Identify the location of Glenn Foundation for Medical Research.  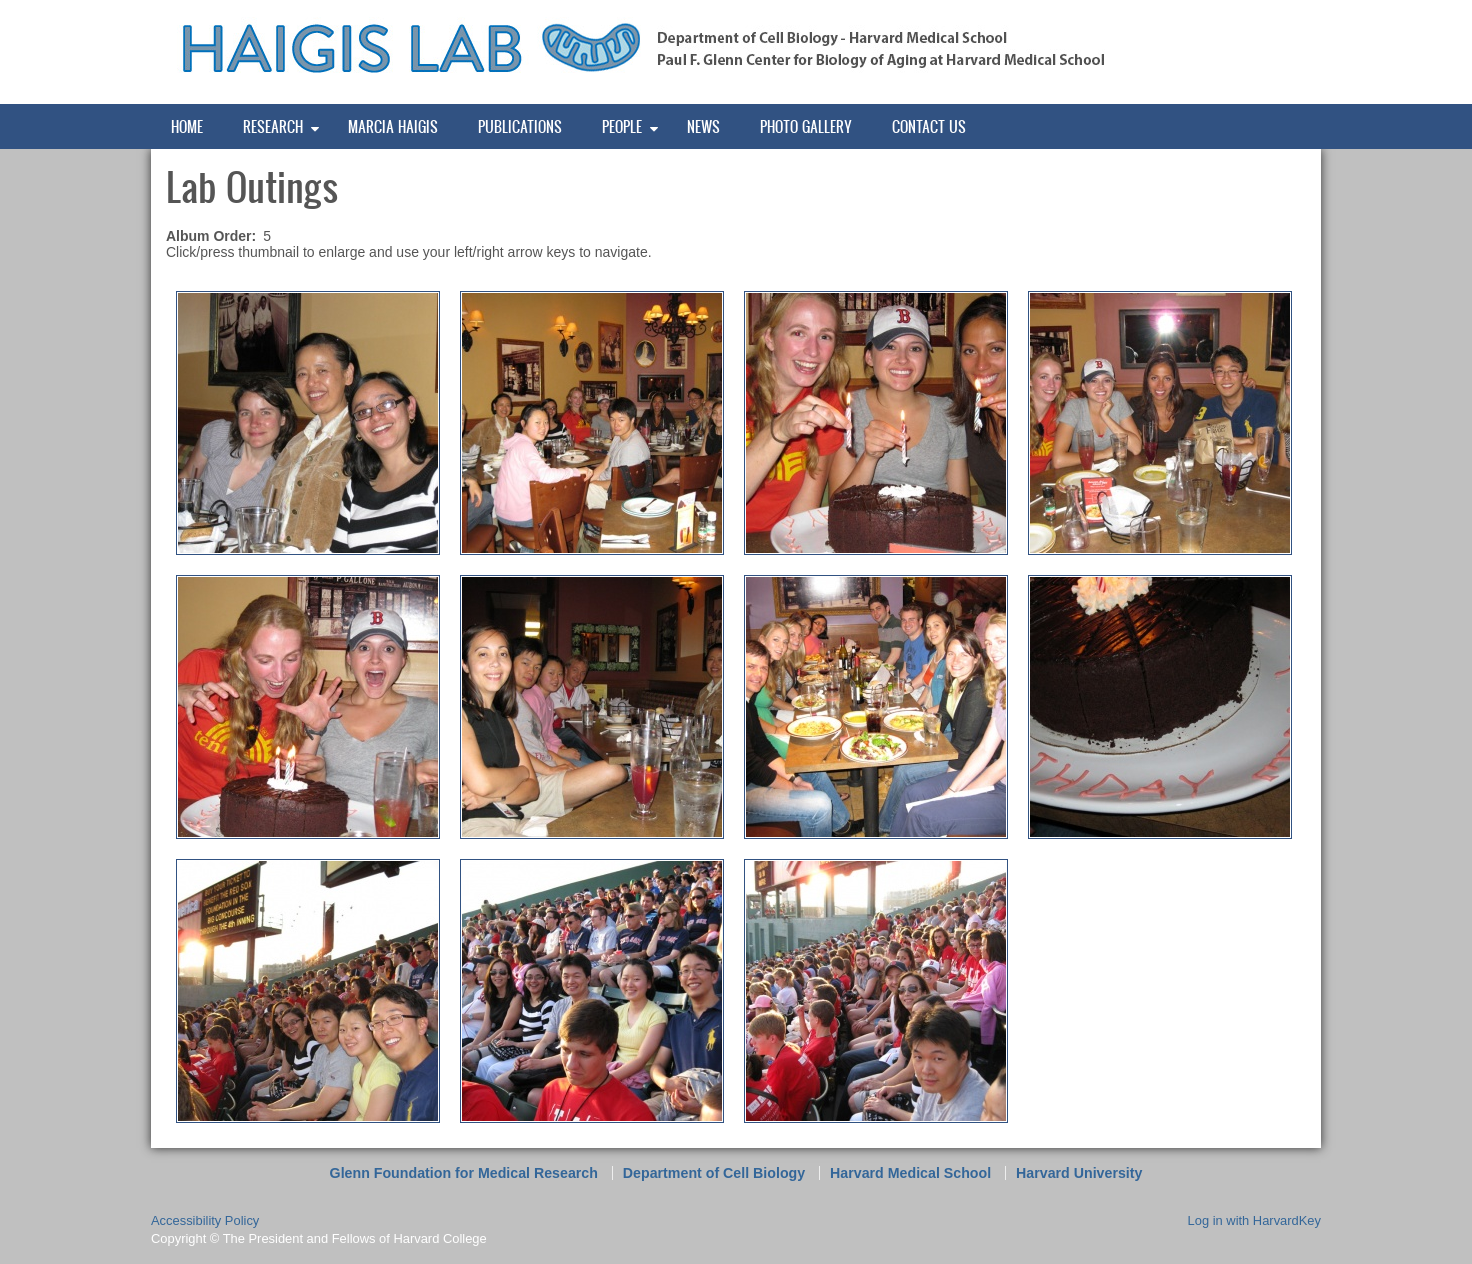
(464, 1173).